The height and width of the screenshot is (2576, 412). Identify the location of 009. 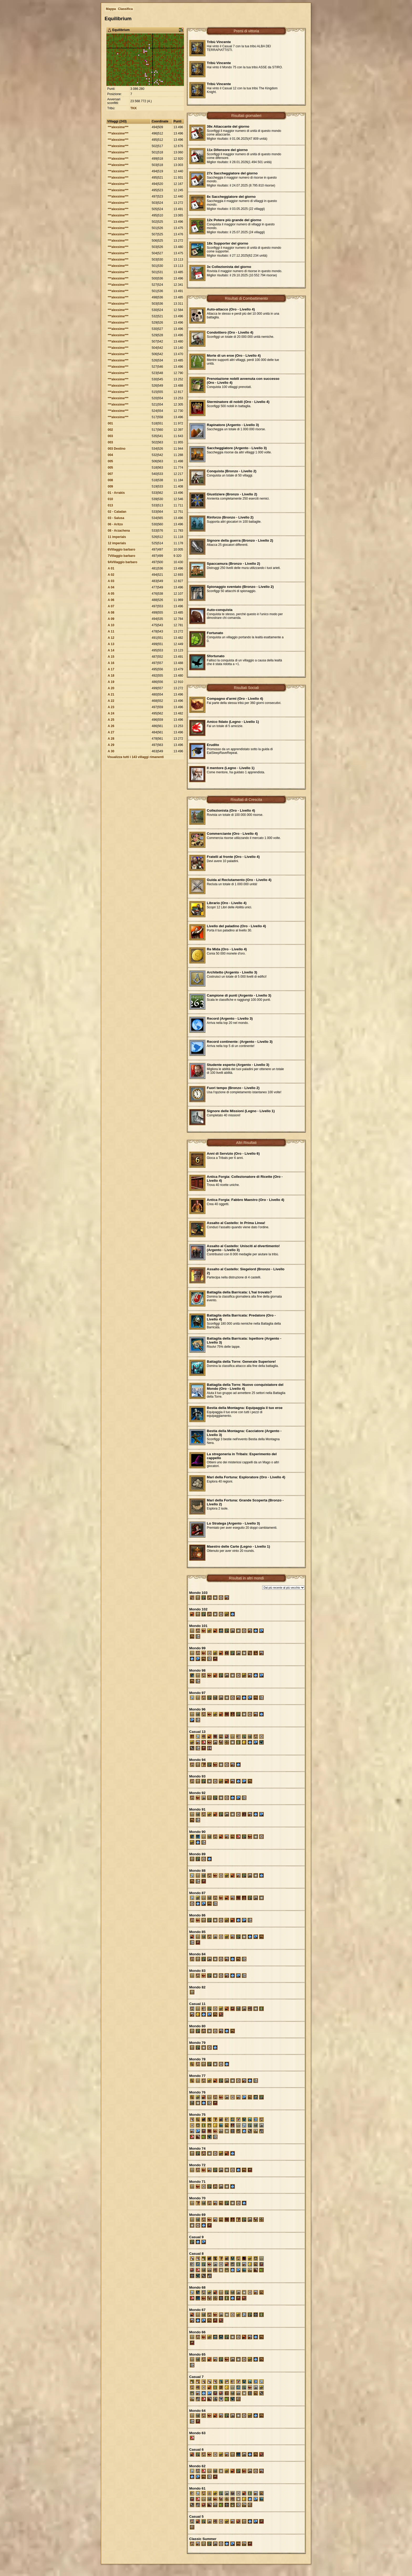
(110, 486).